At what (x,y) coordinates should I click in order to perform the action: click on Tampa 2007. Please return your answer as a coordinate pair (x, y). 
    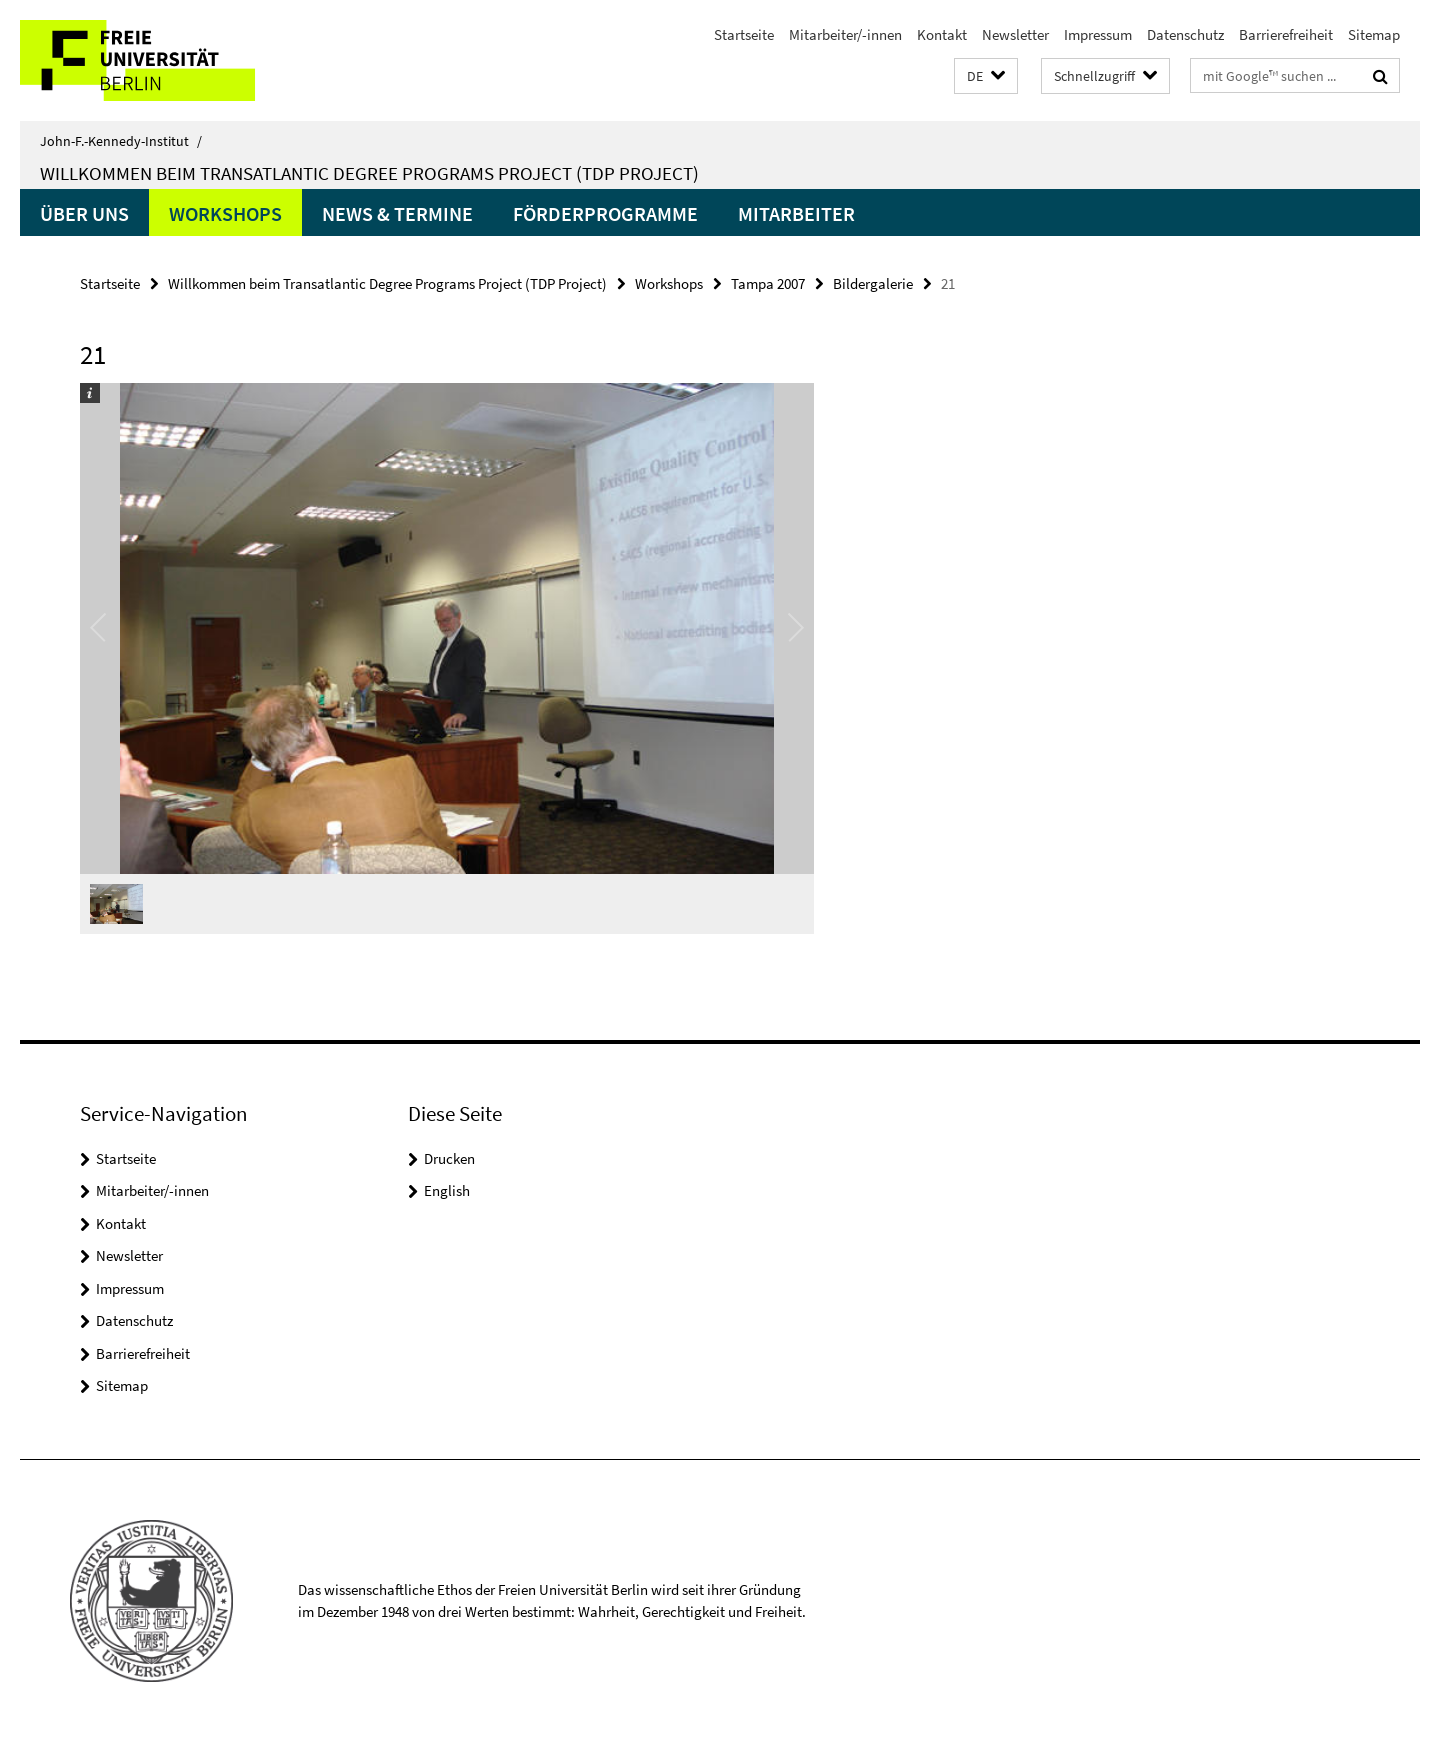
    Looking at the image, I should click on (768, 283).